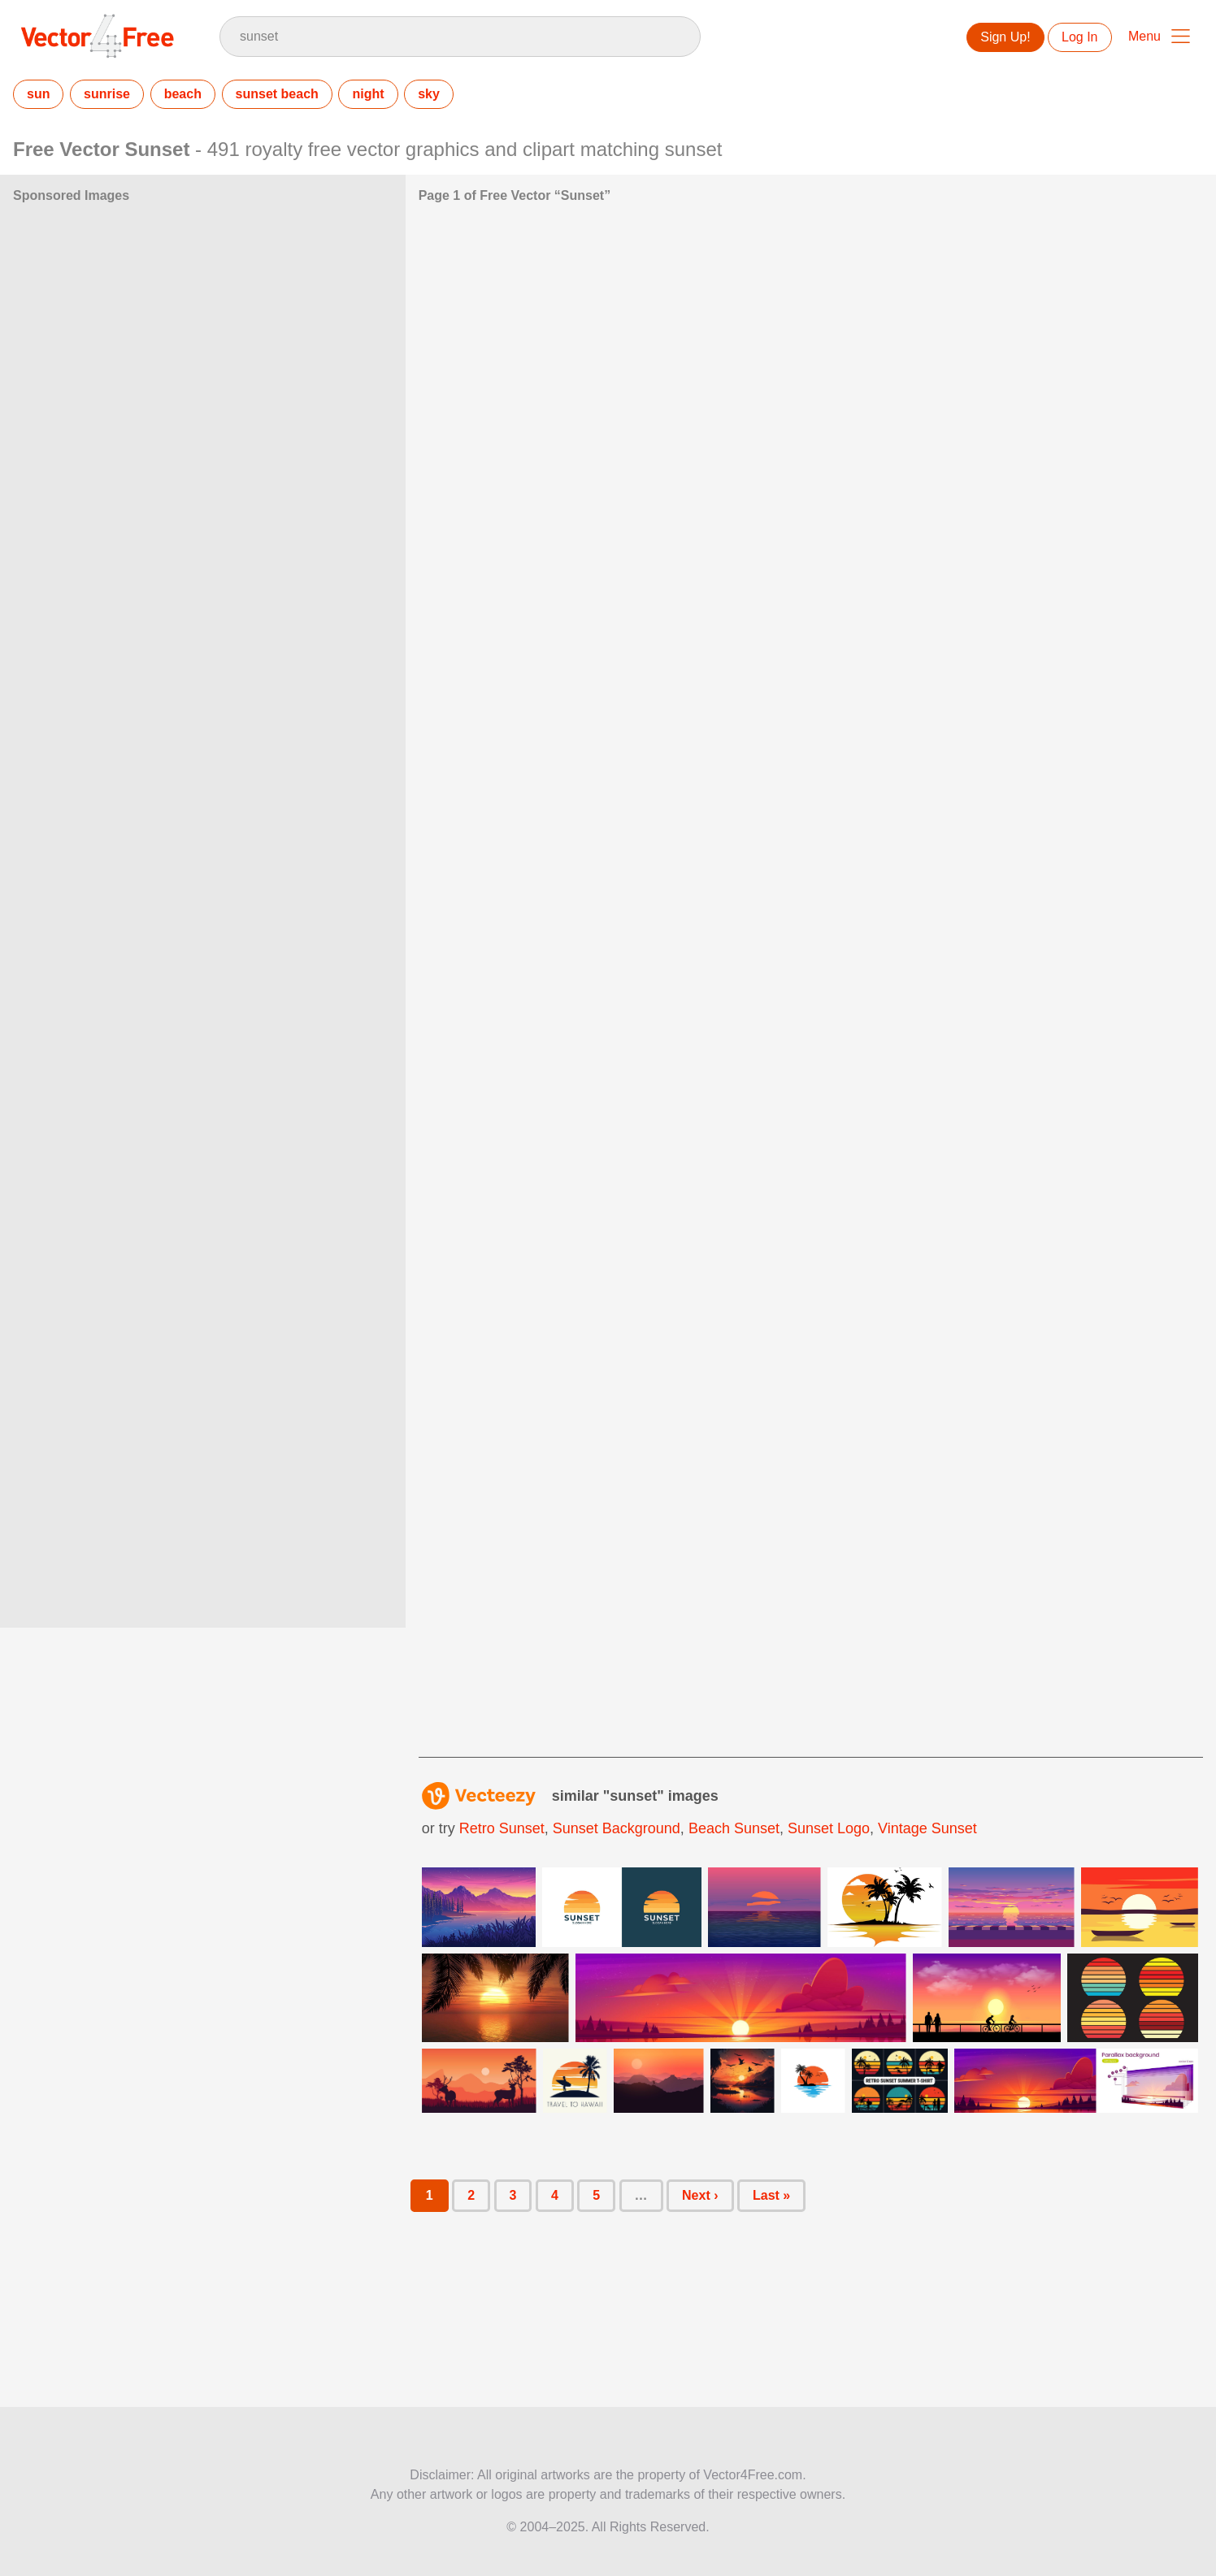 Image resolution: width=1216 pixels, height=2576 pixels. What do you see at coordinates (1079, 37) in the screenshot?
I see `Log In` at bounding box center [1079, 37].